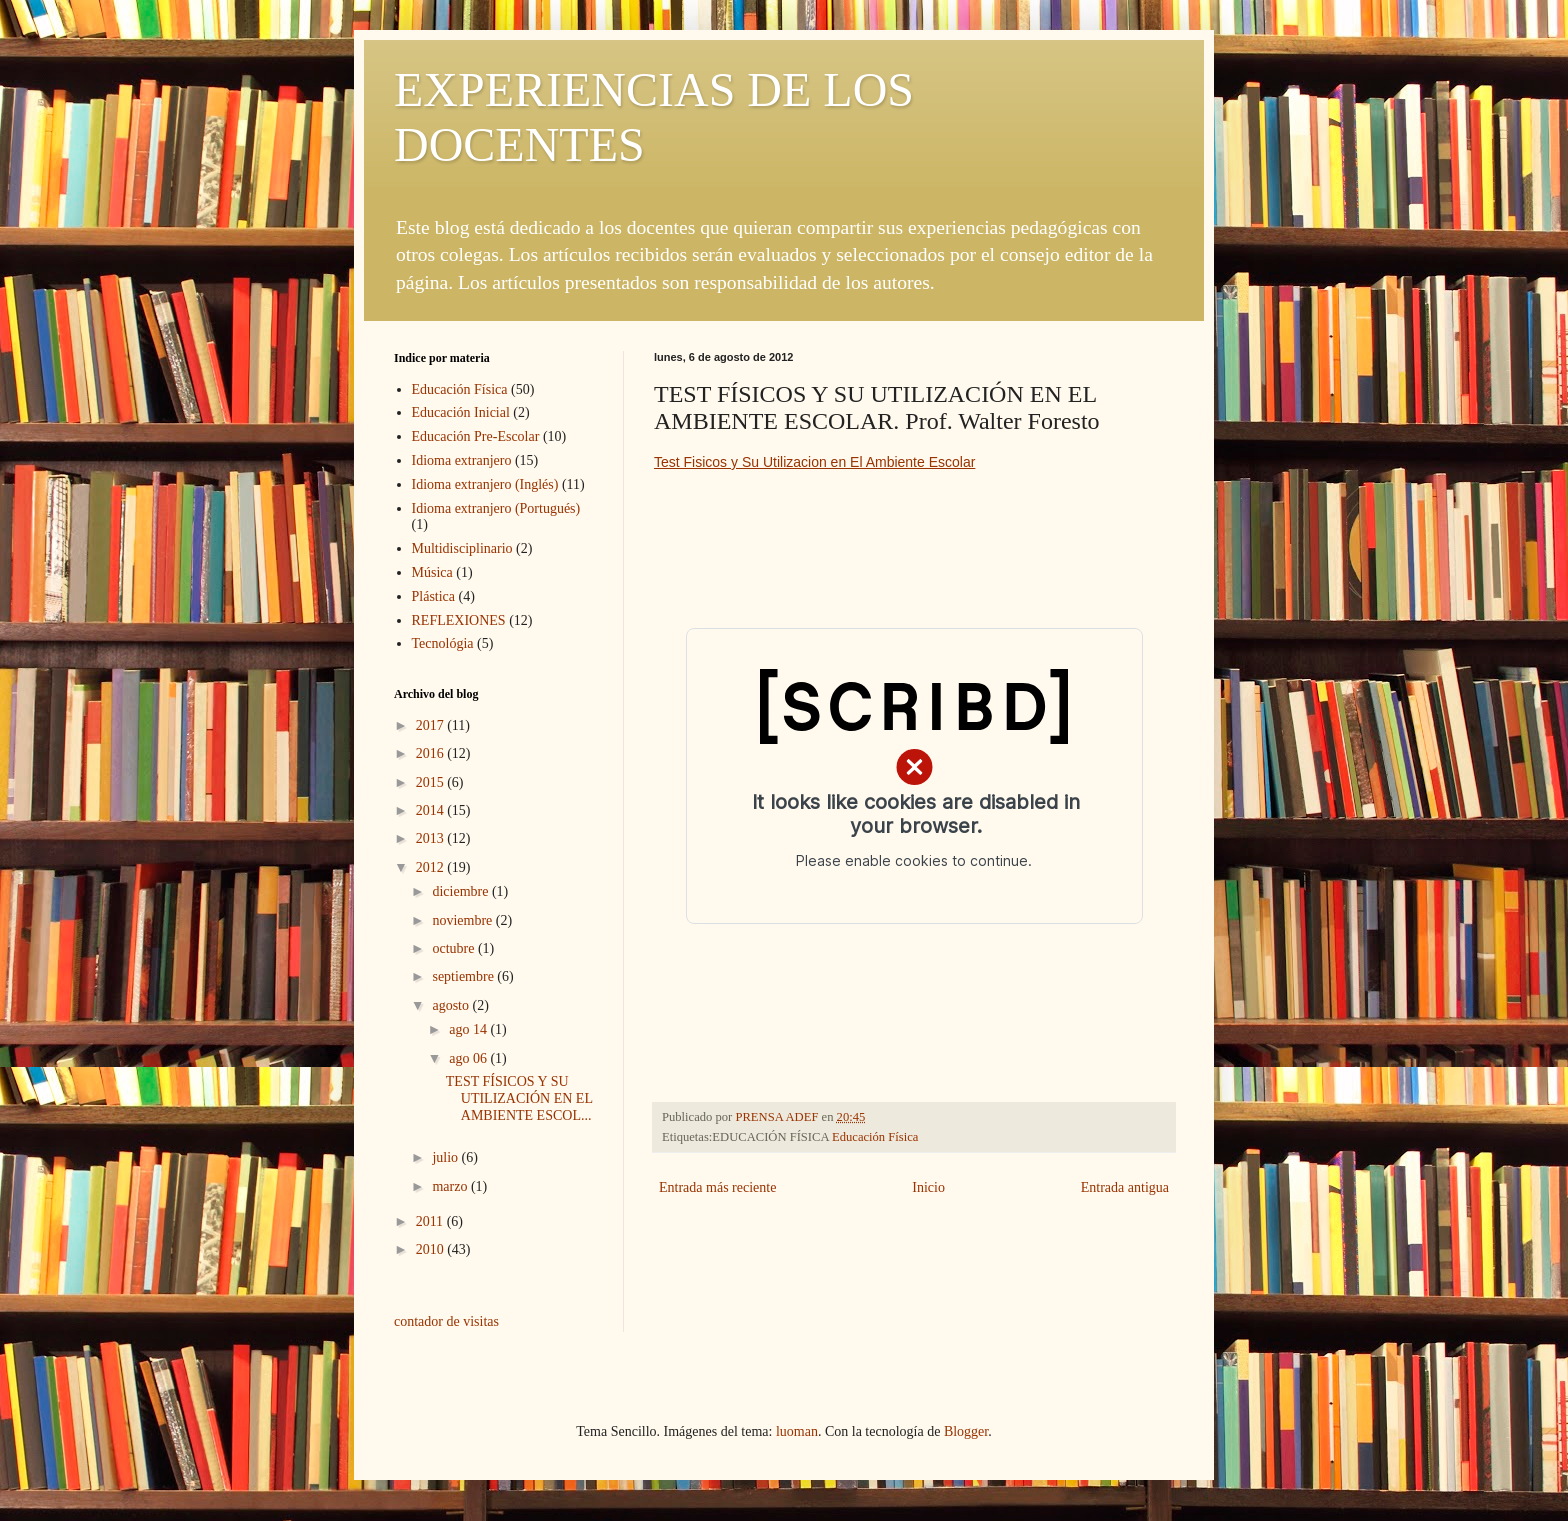  Describe the element at coordinates (432, 867) in the screenshot. I see `2012` at that location.